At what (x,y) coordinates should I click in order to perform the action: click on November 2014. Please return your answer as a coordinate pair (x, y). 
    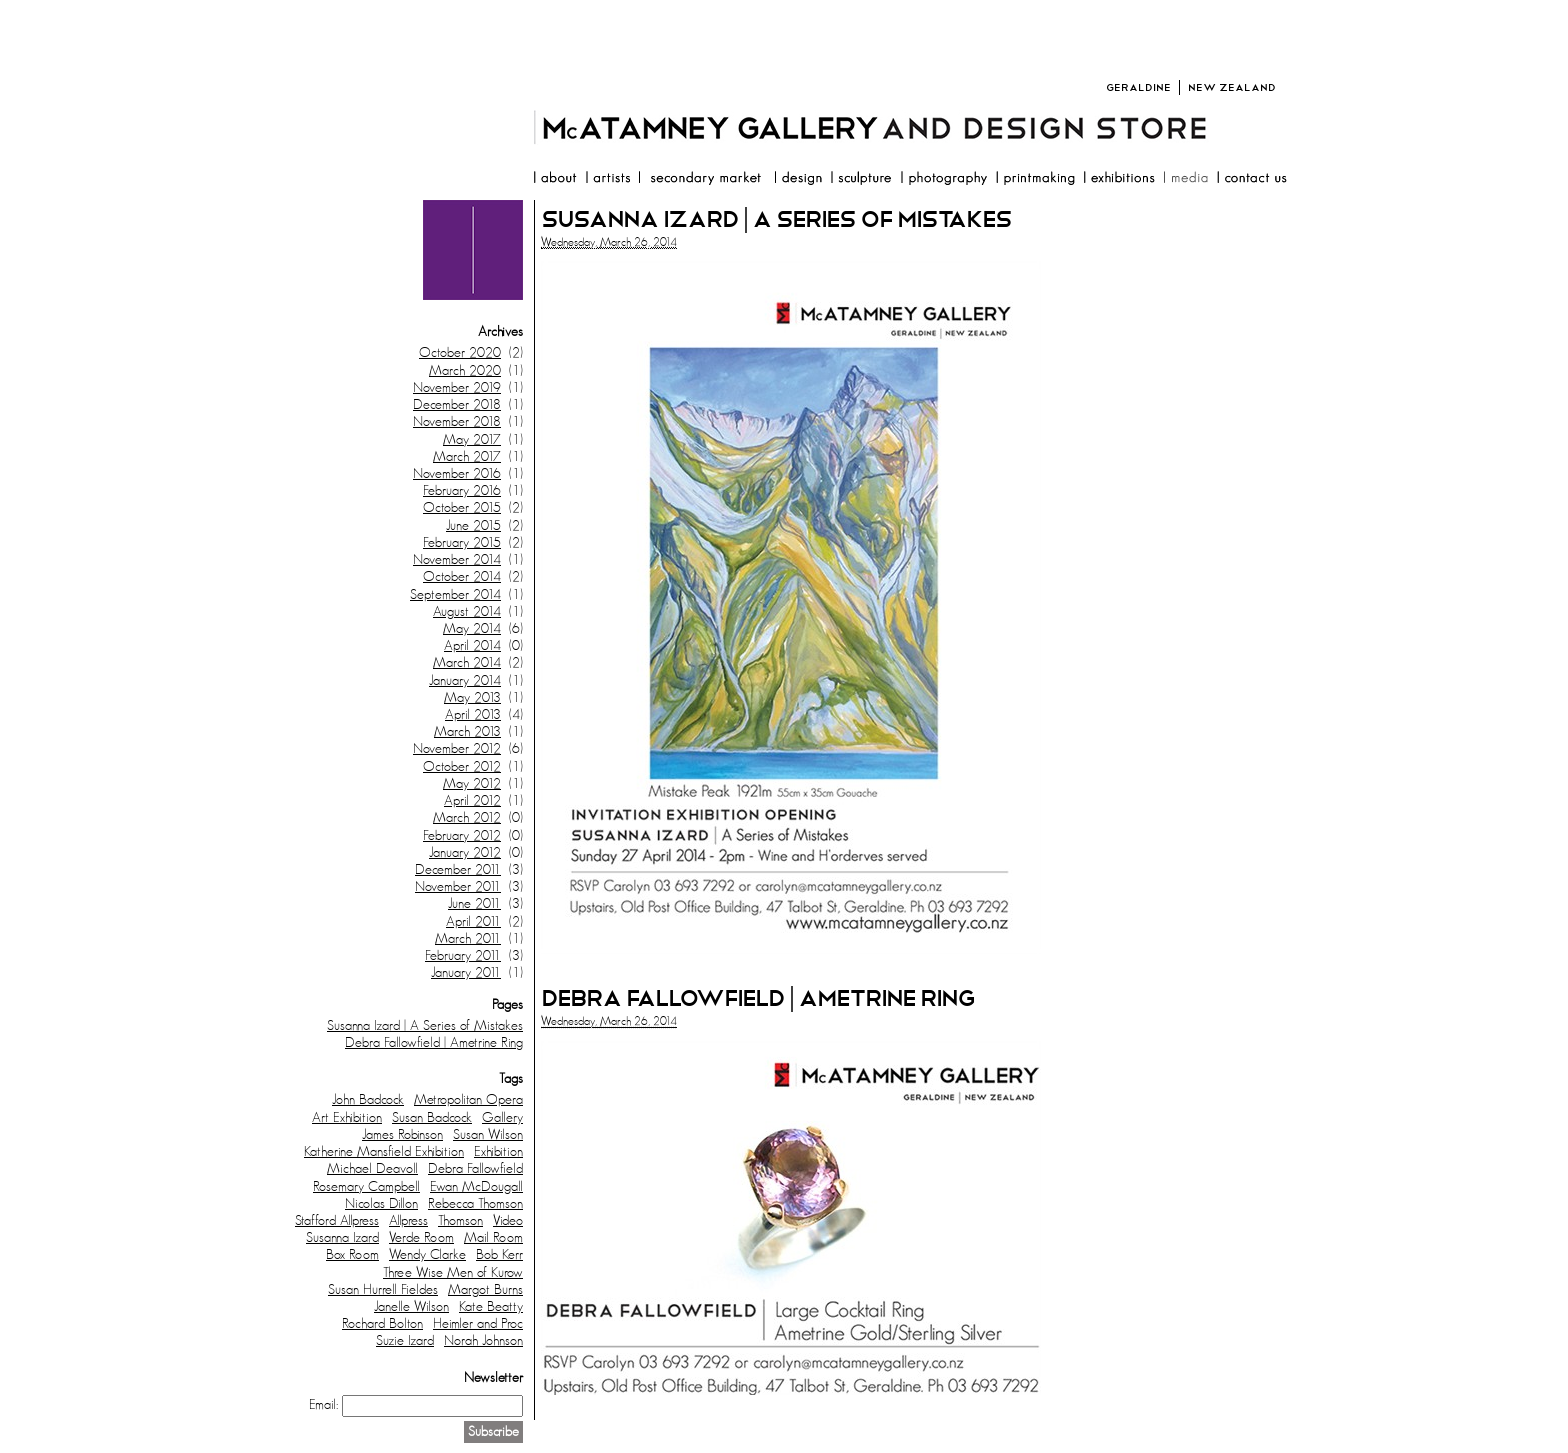
    Looking at the image, I should click on (457, 560).